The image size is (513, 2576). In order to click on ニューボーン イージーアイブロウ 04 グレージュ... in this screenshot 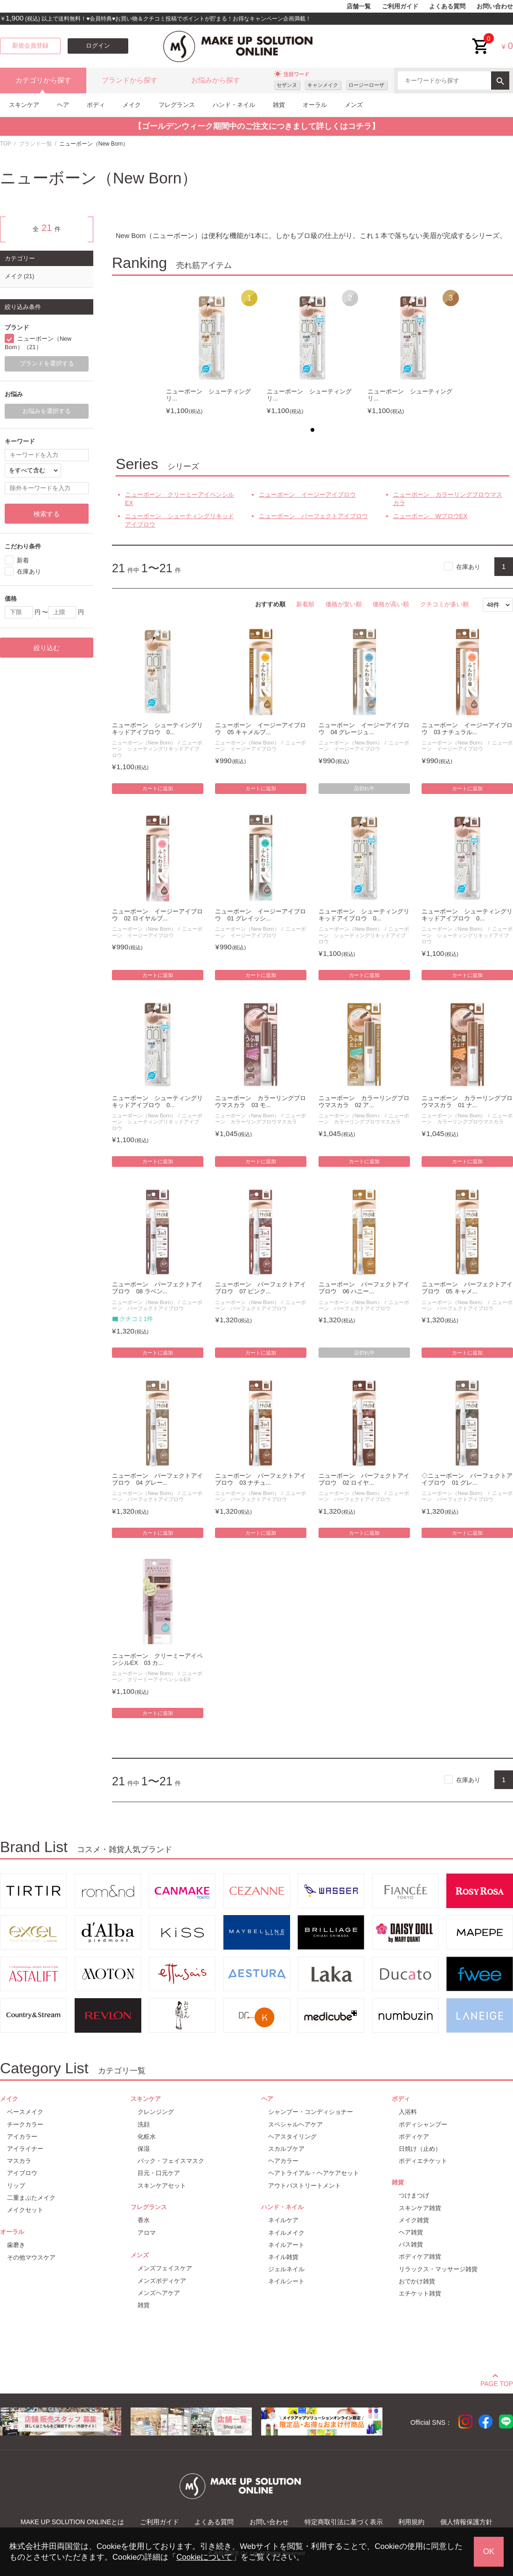, I will do `click(364, 729)`.